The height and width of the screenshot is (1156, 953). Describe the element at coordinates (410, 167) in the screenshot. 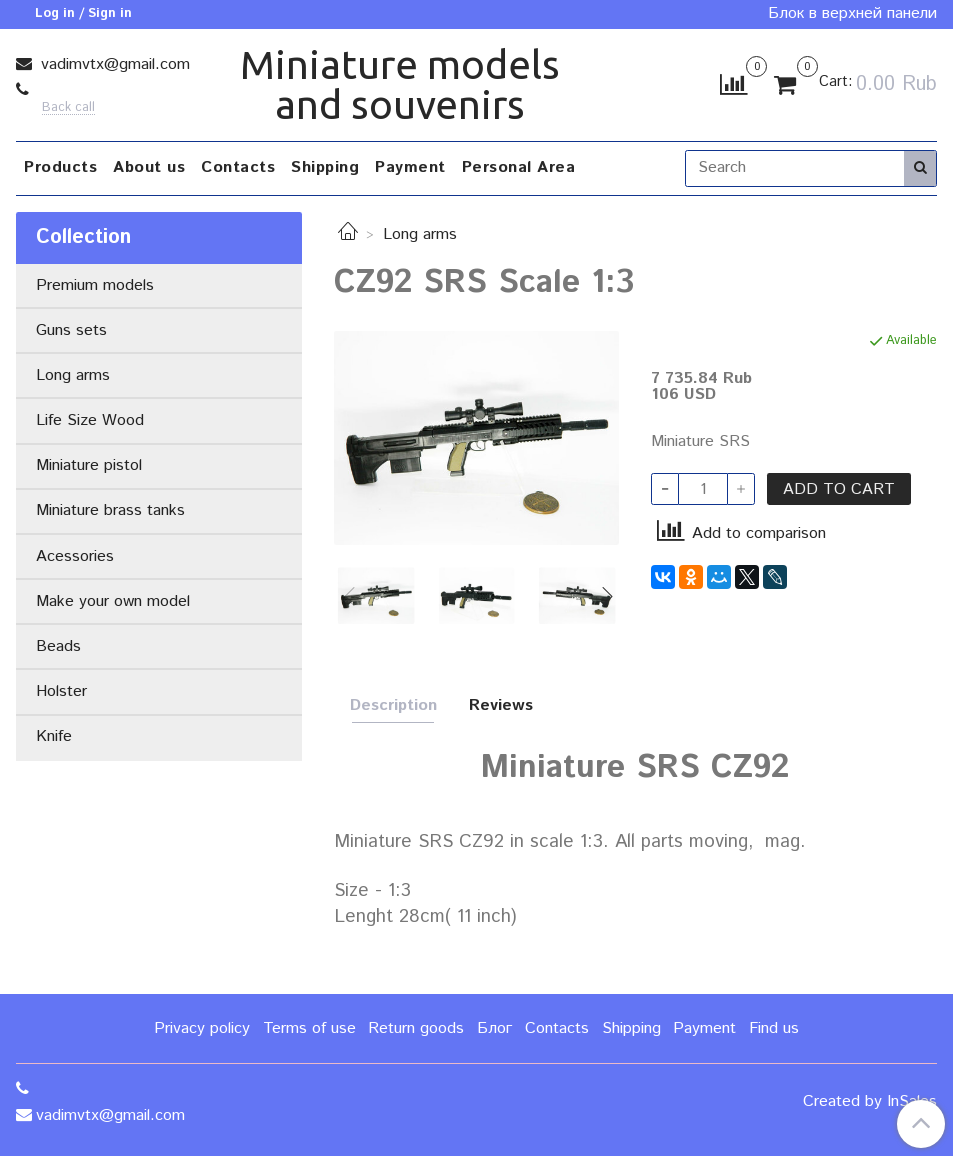

I see `Payment` at that location.